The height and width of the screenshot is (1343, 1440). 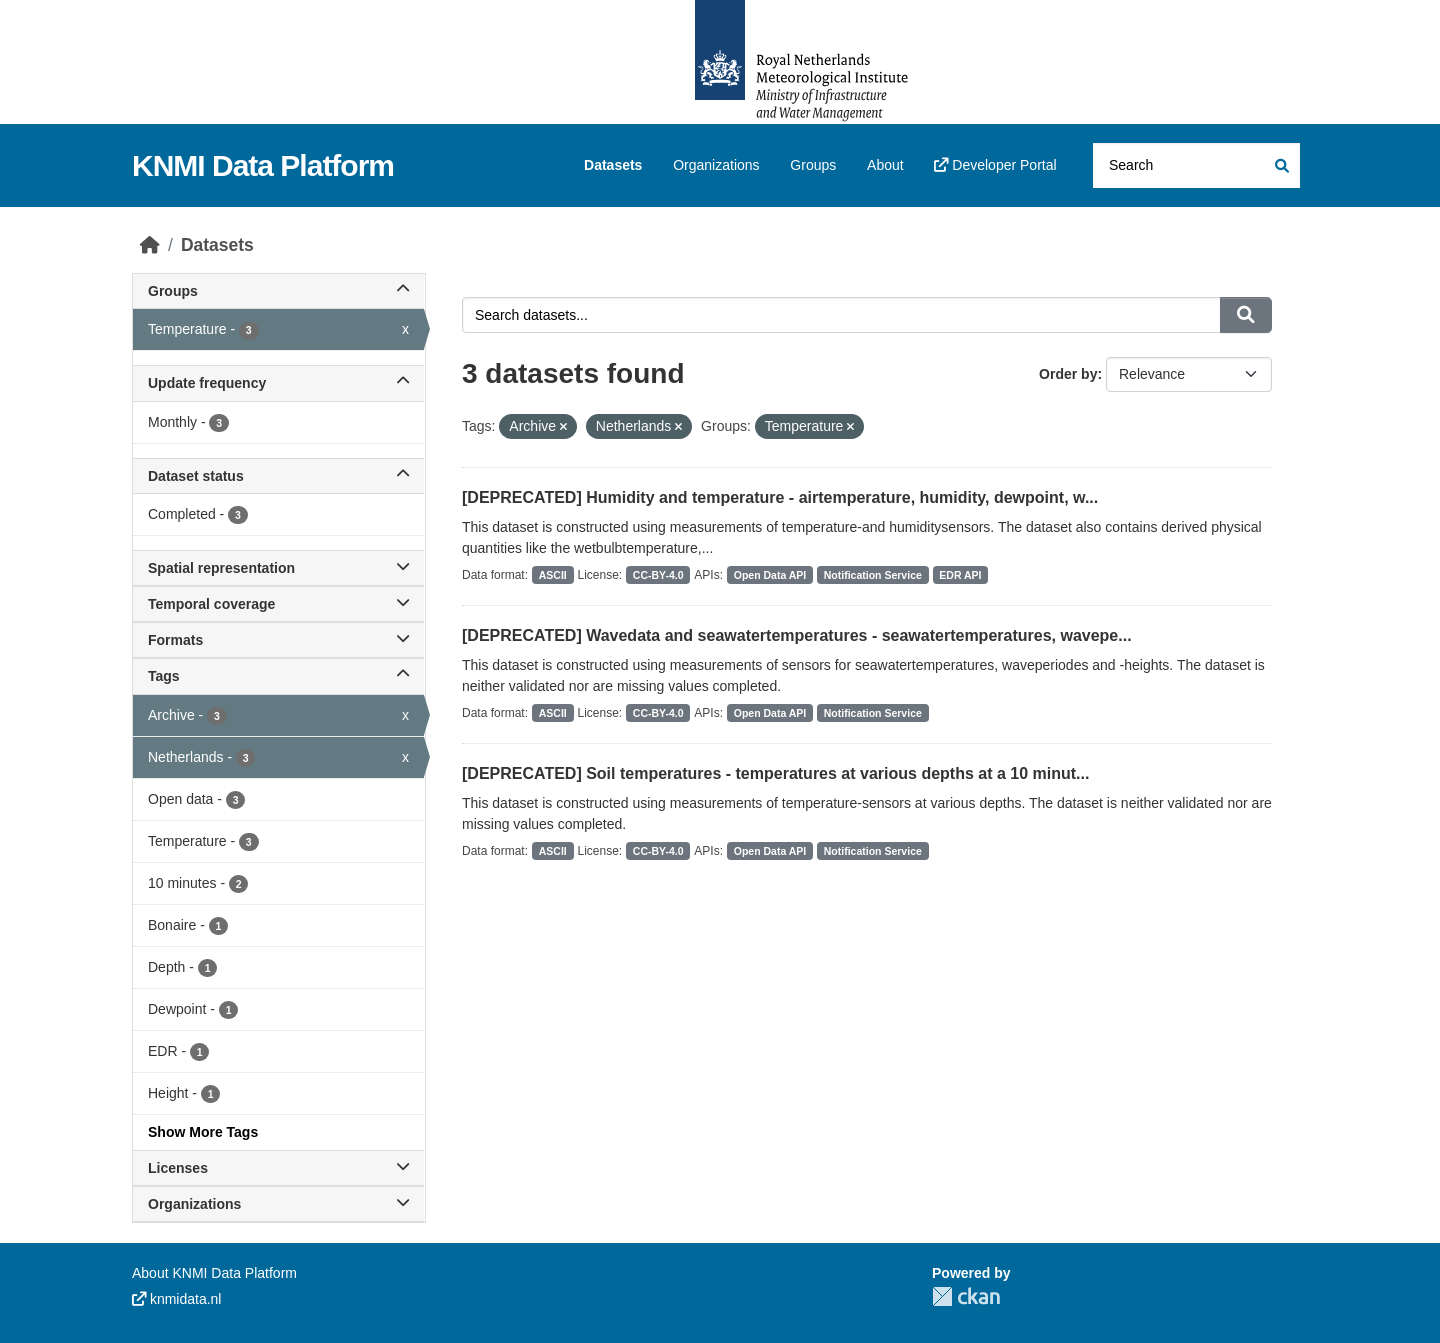 What do you see at coordinates (278, 604) in the screenshot?
I see `Temporal coverage [button]` at bounding box center [278, 604].